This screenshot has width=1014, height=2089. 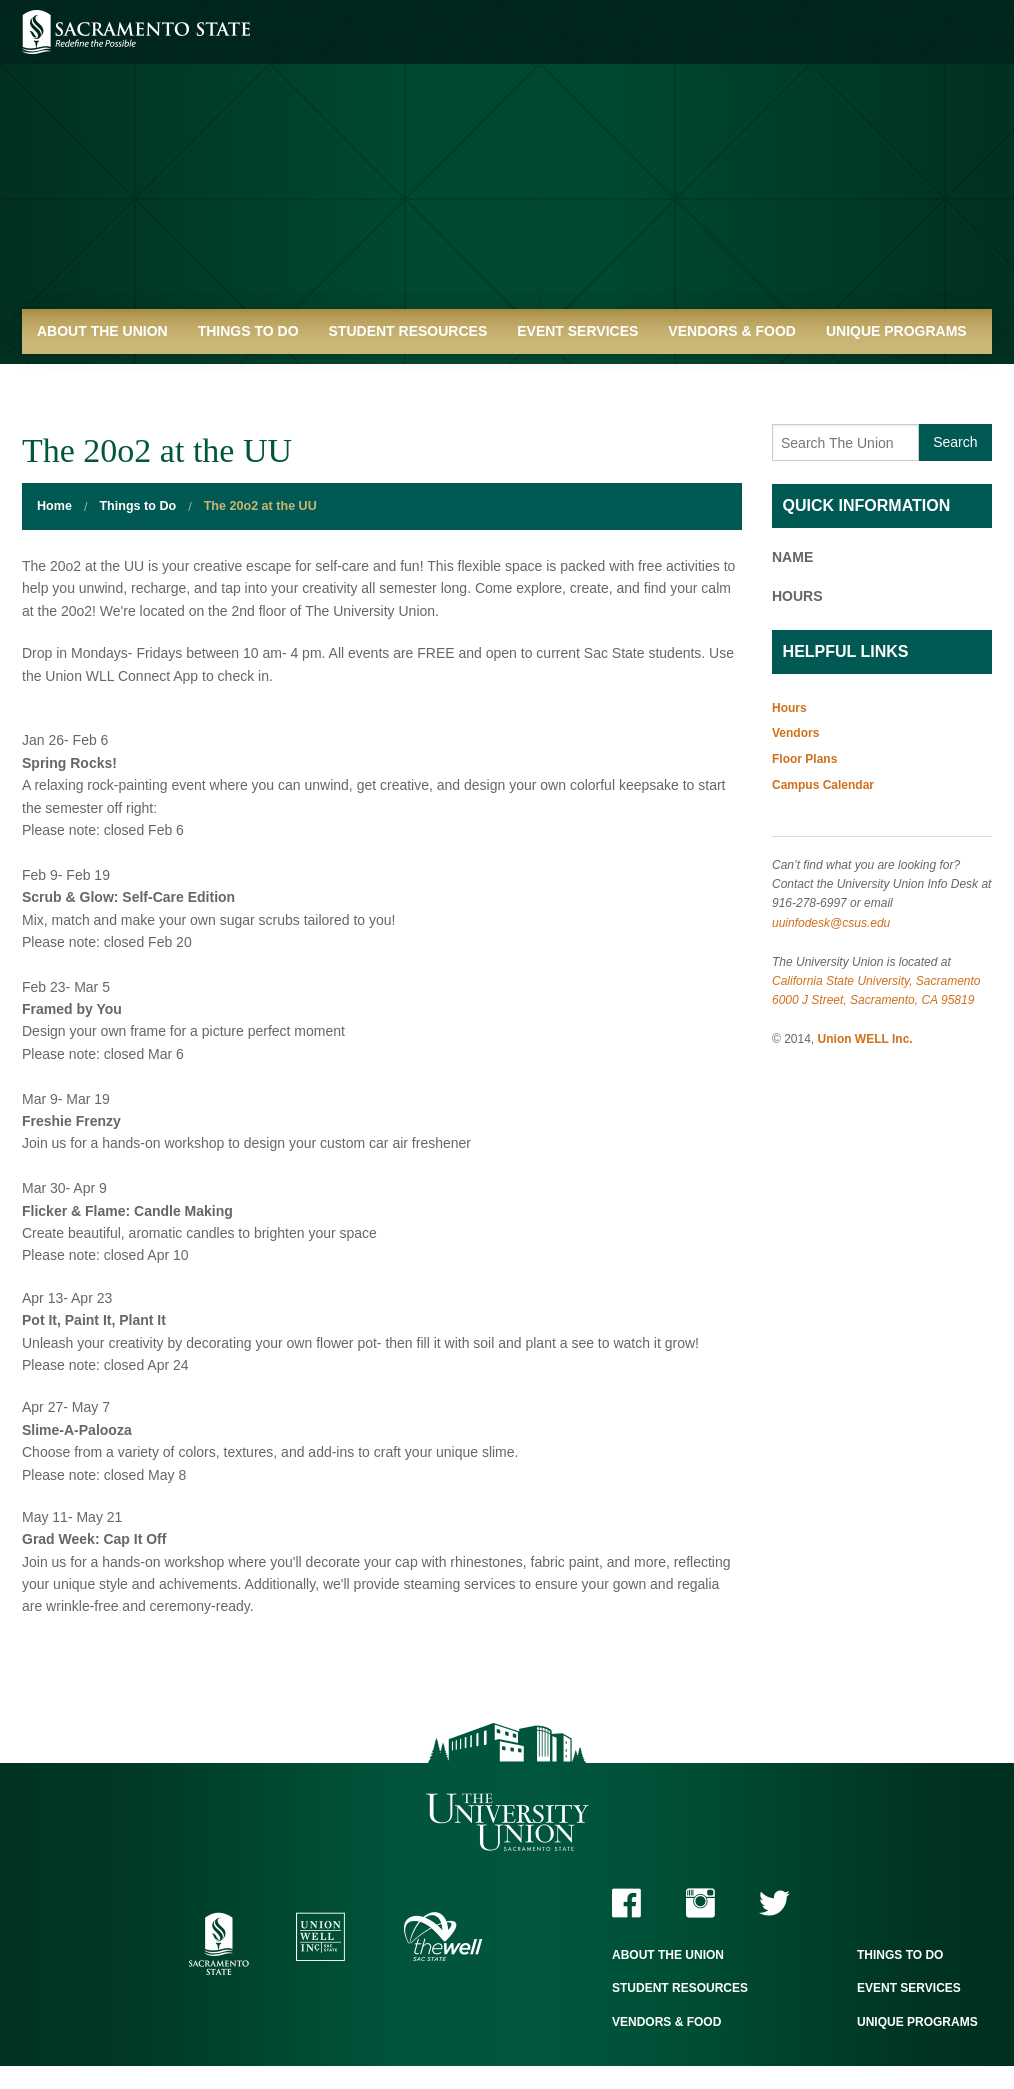 What do you see at coordinates (136, 32) in the screenshot?
I see `Sacramento State` at bounding box center [136, 32].